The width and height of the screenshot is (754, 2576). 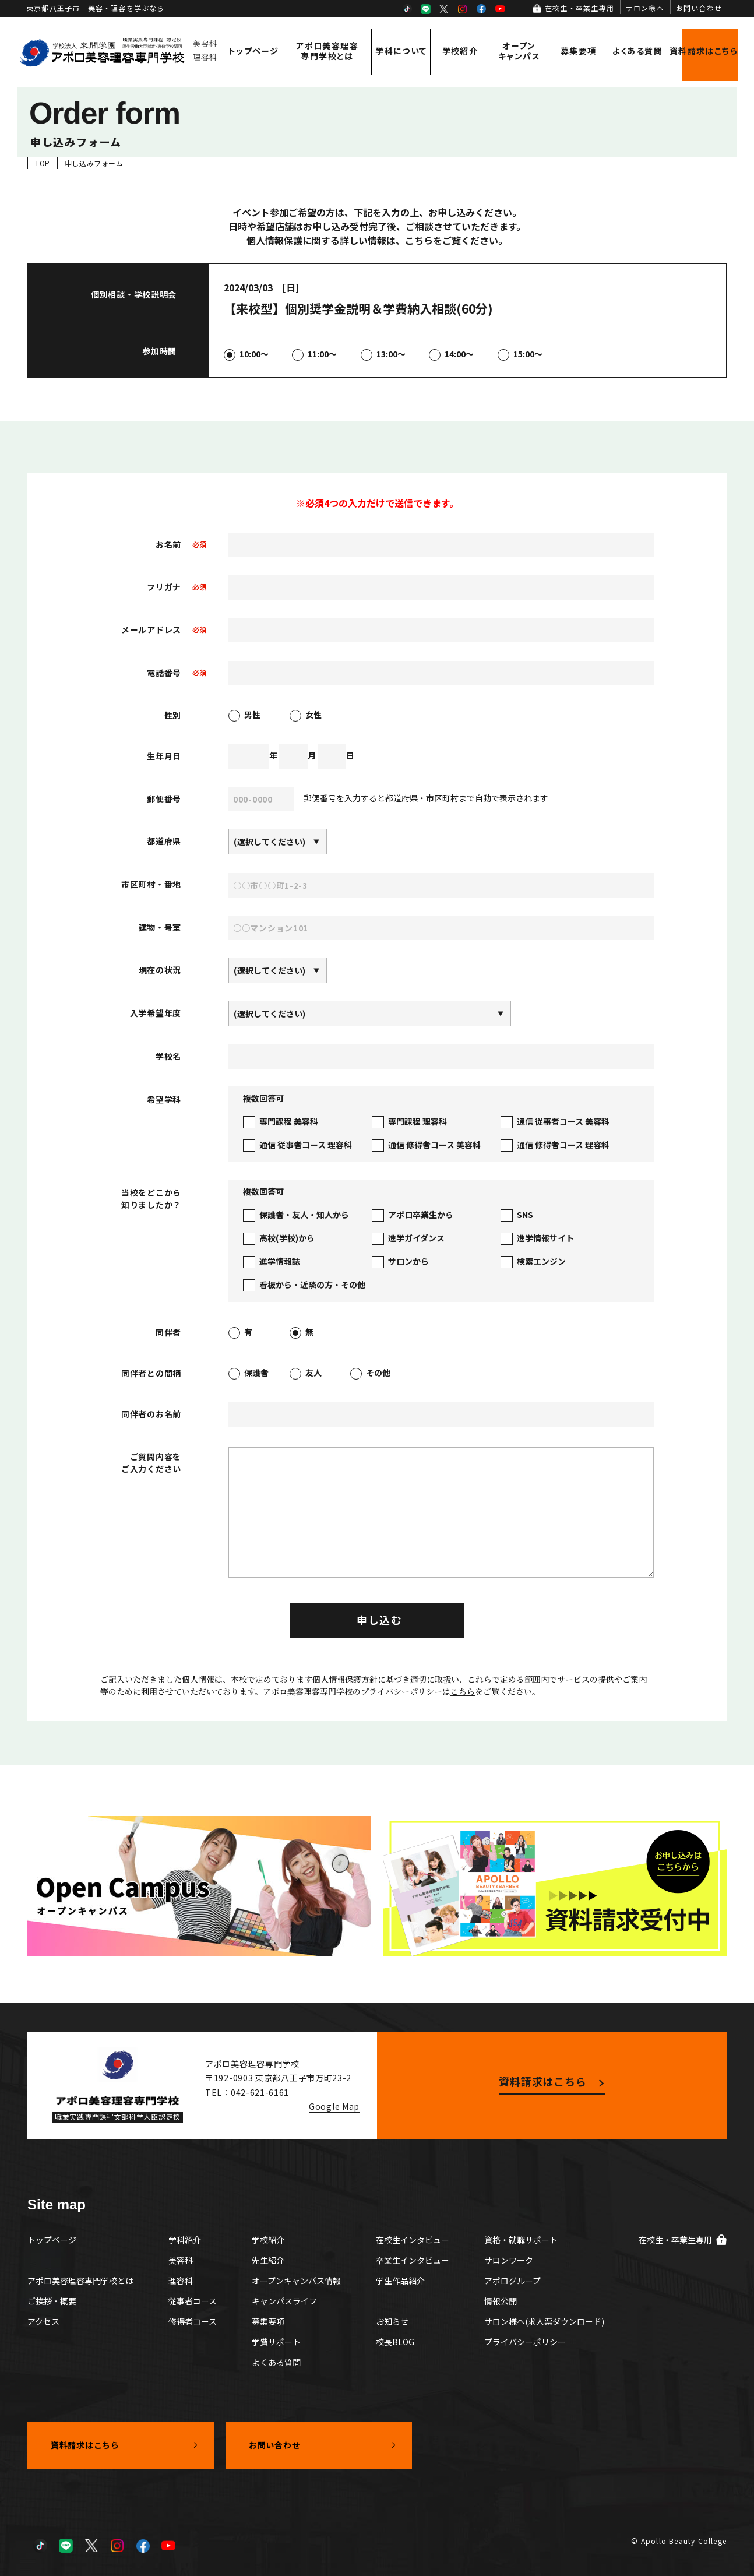 What do you see at coordinates (481, 8) in the screenshot?
I see `Facebook` at bounding box center [481, 8].